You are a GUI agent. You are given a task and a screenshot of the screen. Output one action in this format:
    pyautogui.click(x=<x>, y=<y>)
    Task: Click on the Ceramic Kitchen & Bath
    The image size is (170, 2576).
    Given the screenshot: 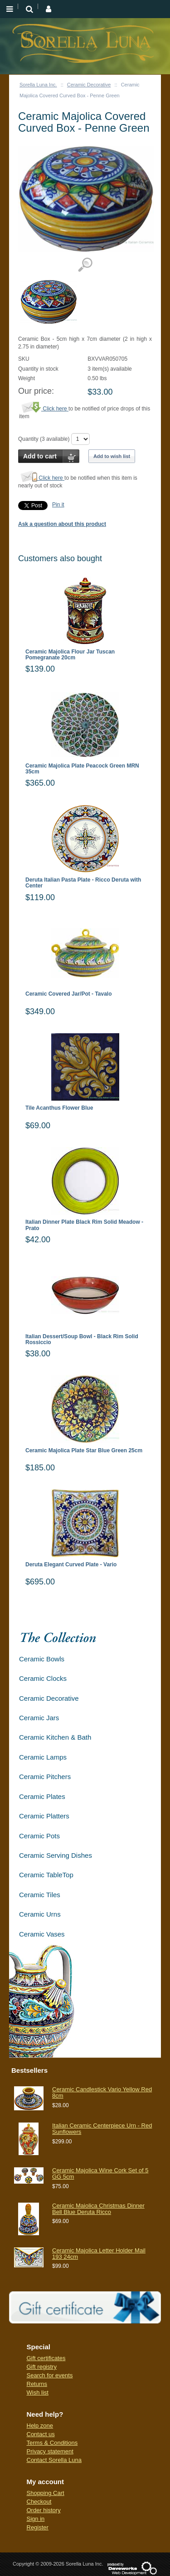 What is the action you would take?
    pyautogui.click(x=55, y=1737)
    